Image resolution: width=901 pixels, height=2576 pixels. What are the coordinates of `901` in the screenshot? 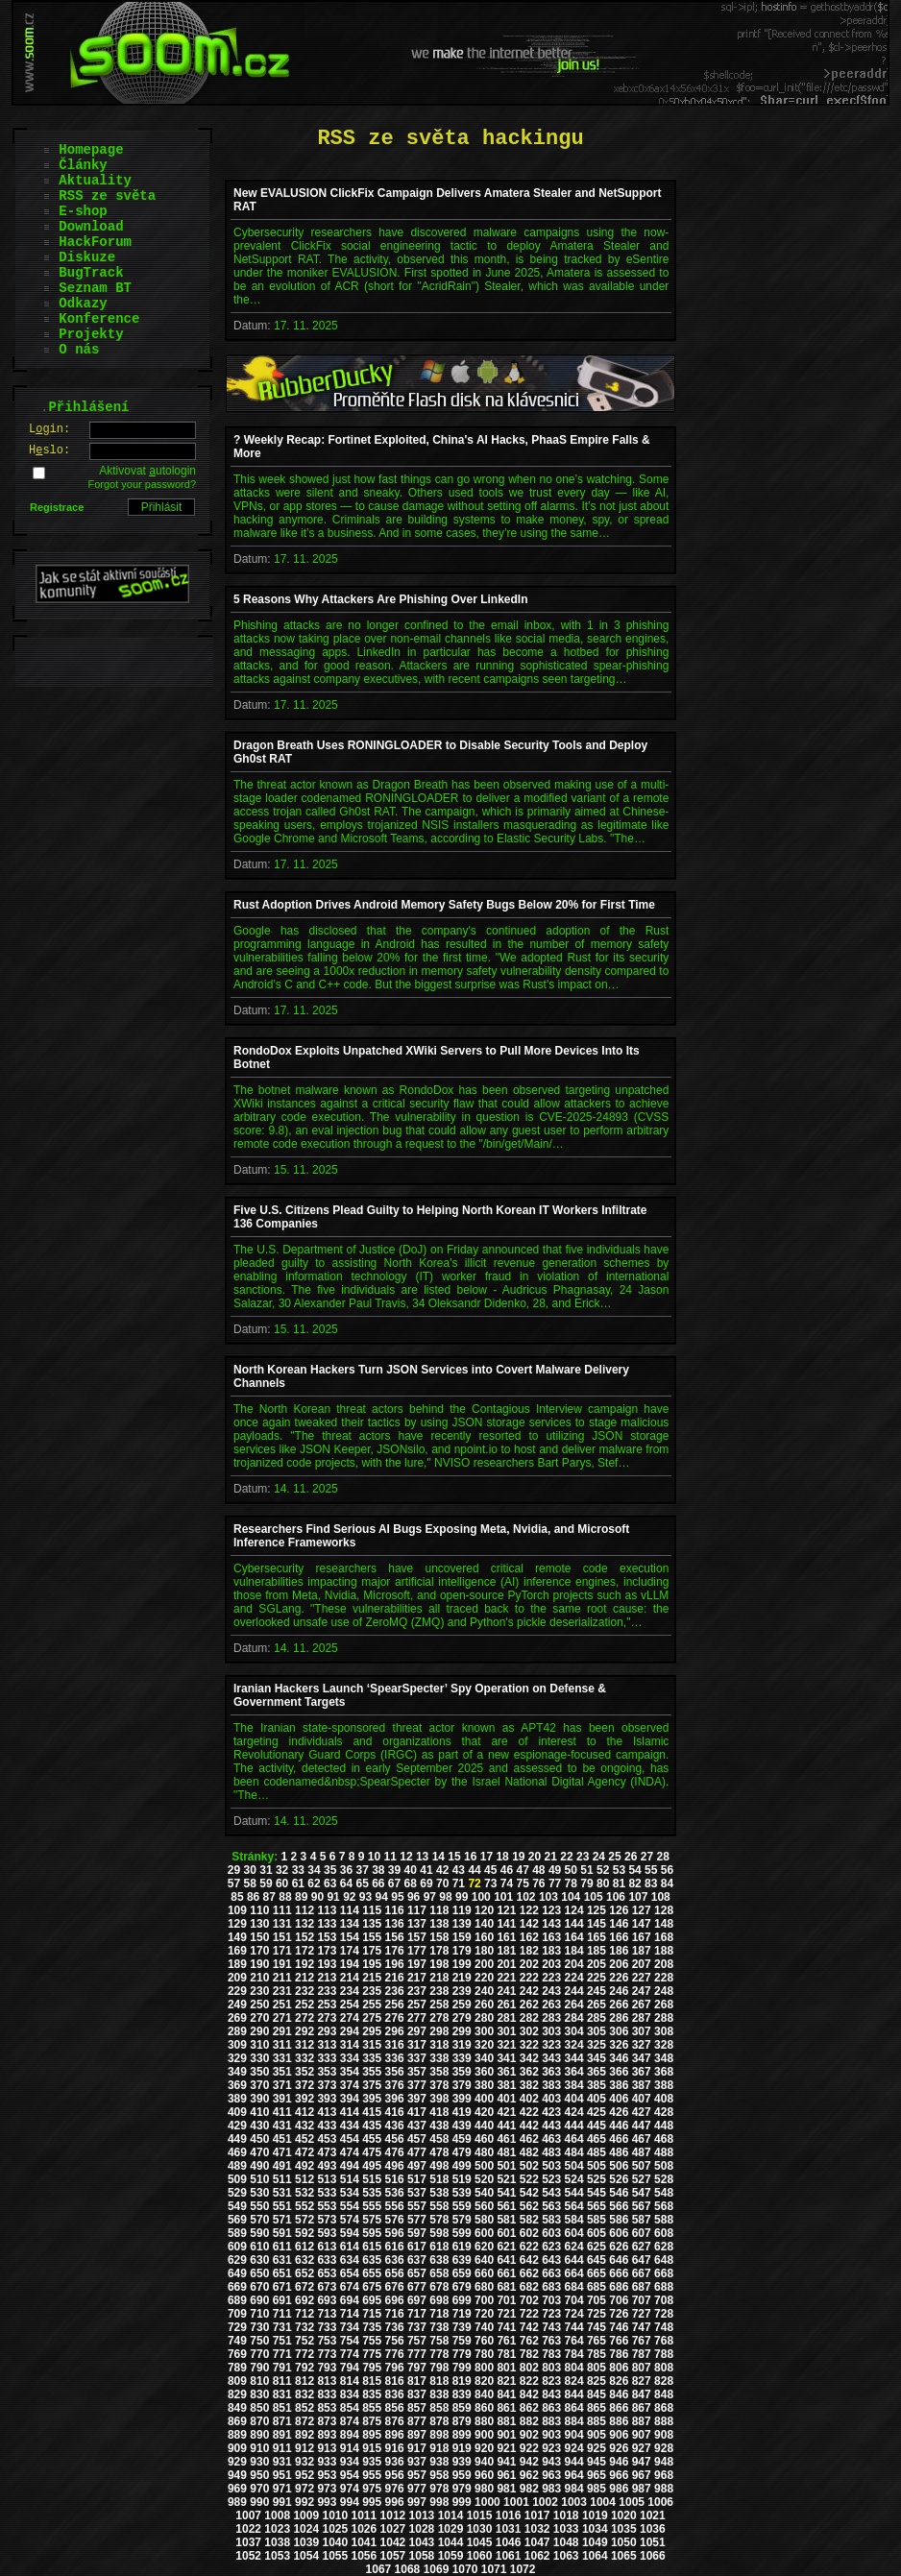 It's located at (506, 2435).